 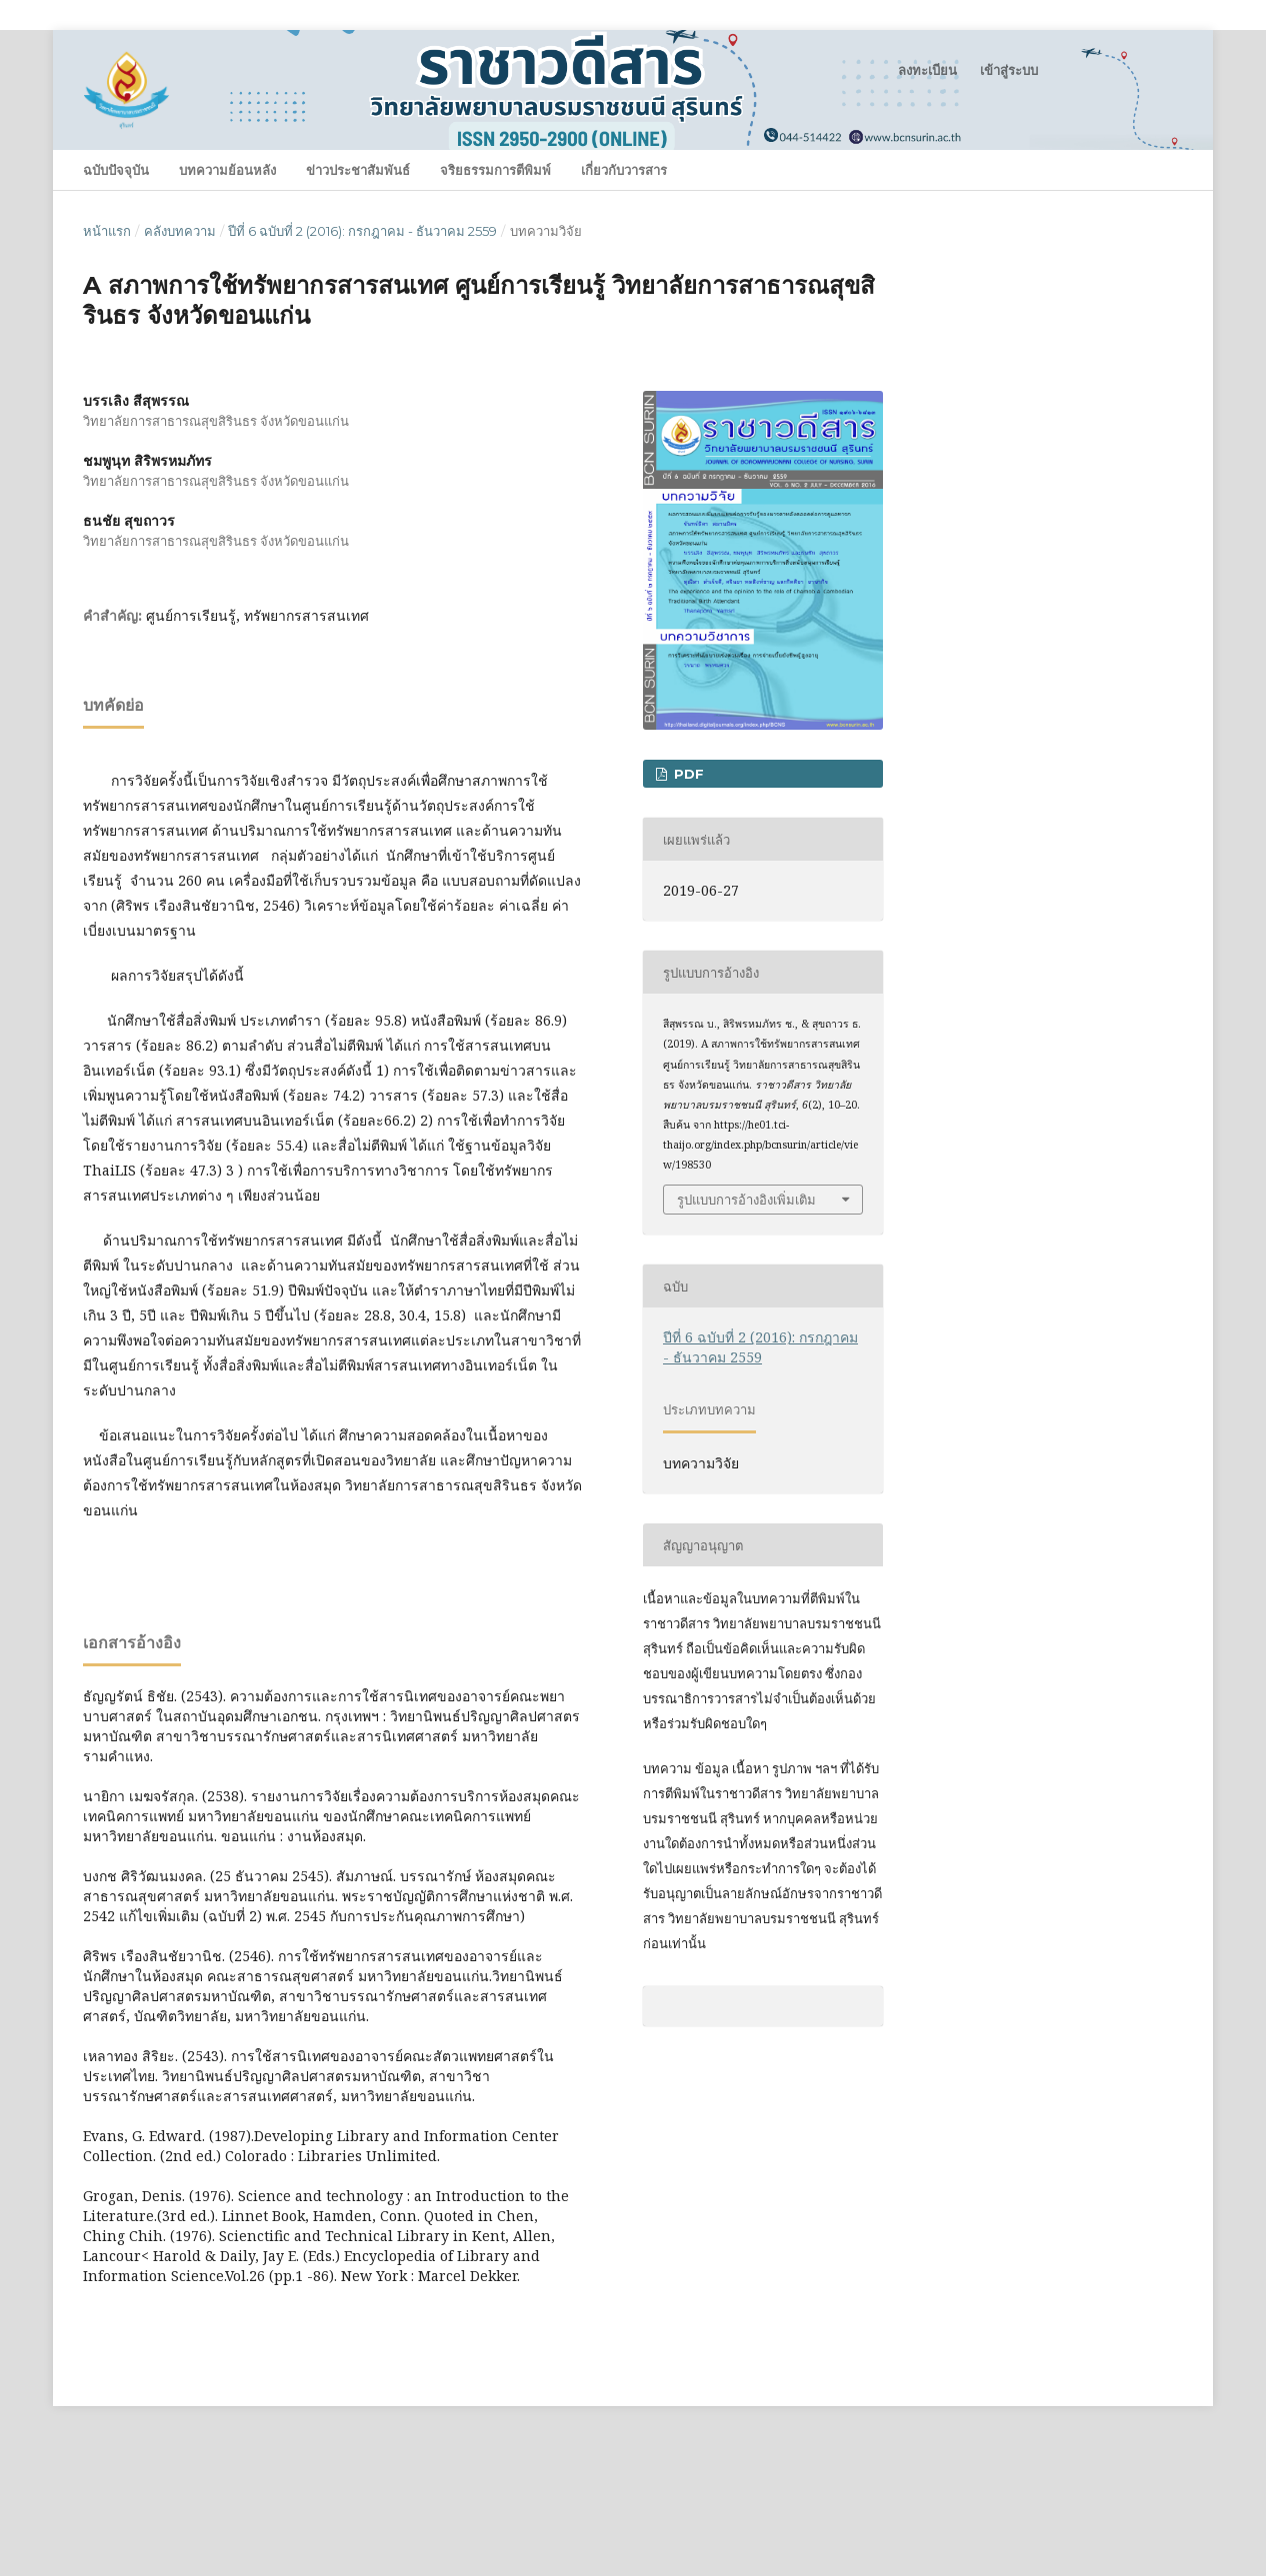 I want to click on หน้าแรก, so click(x=107, y=231).